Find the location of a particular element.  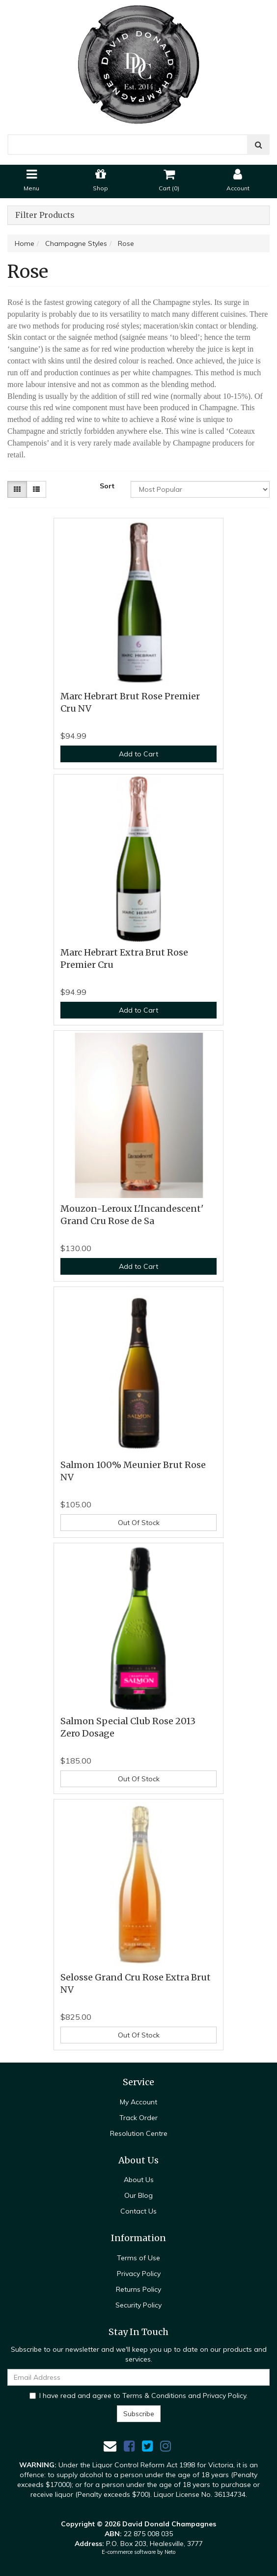

Security Policy is located at coordinates (138, 2305).